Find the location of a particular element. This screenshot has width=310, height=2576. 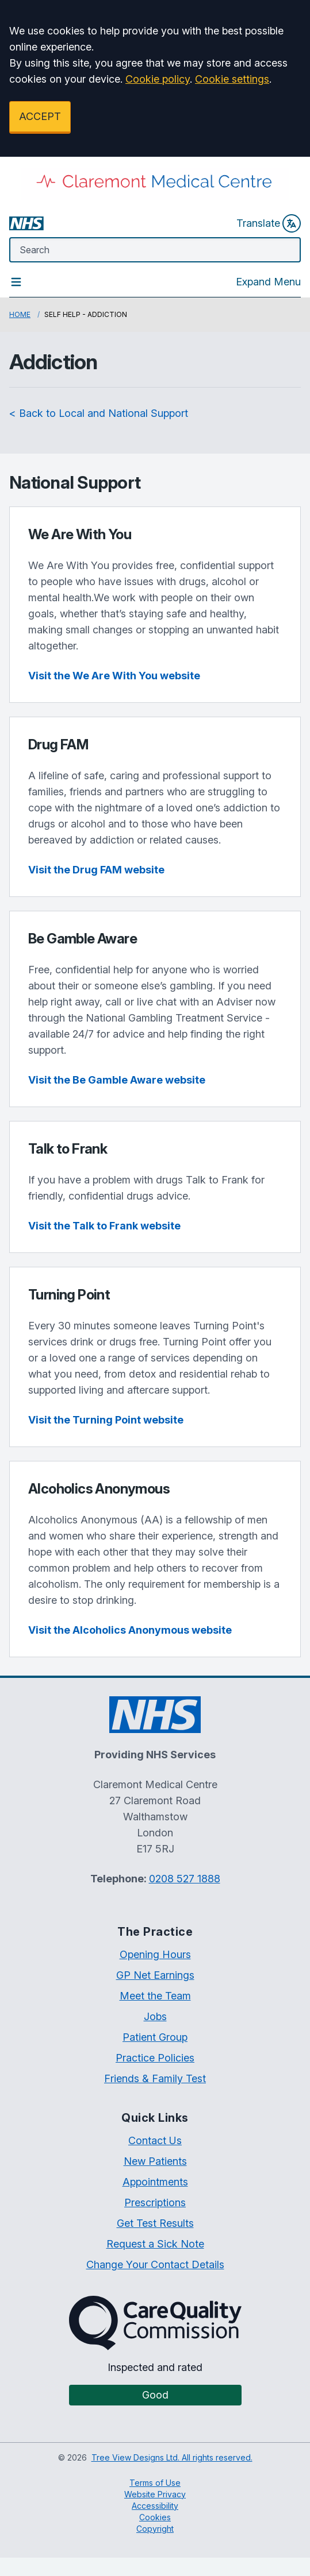

Home is located at coordinates (19, 314).